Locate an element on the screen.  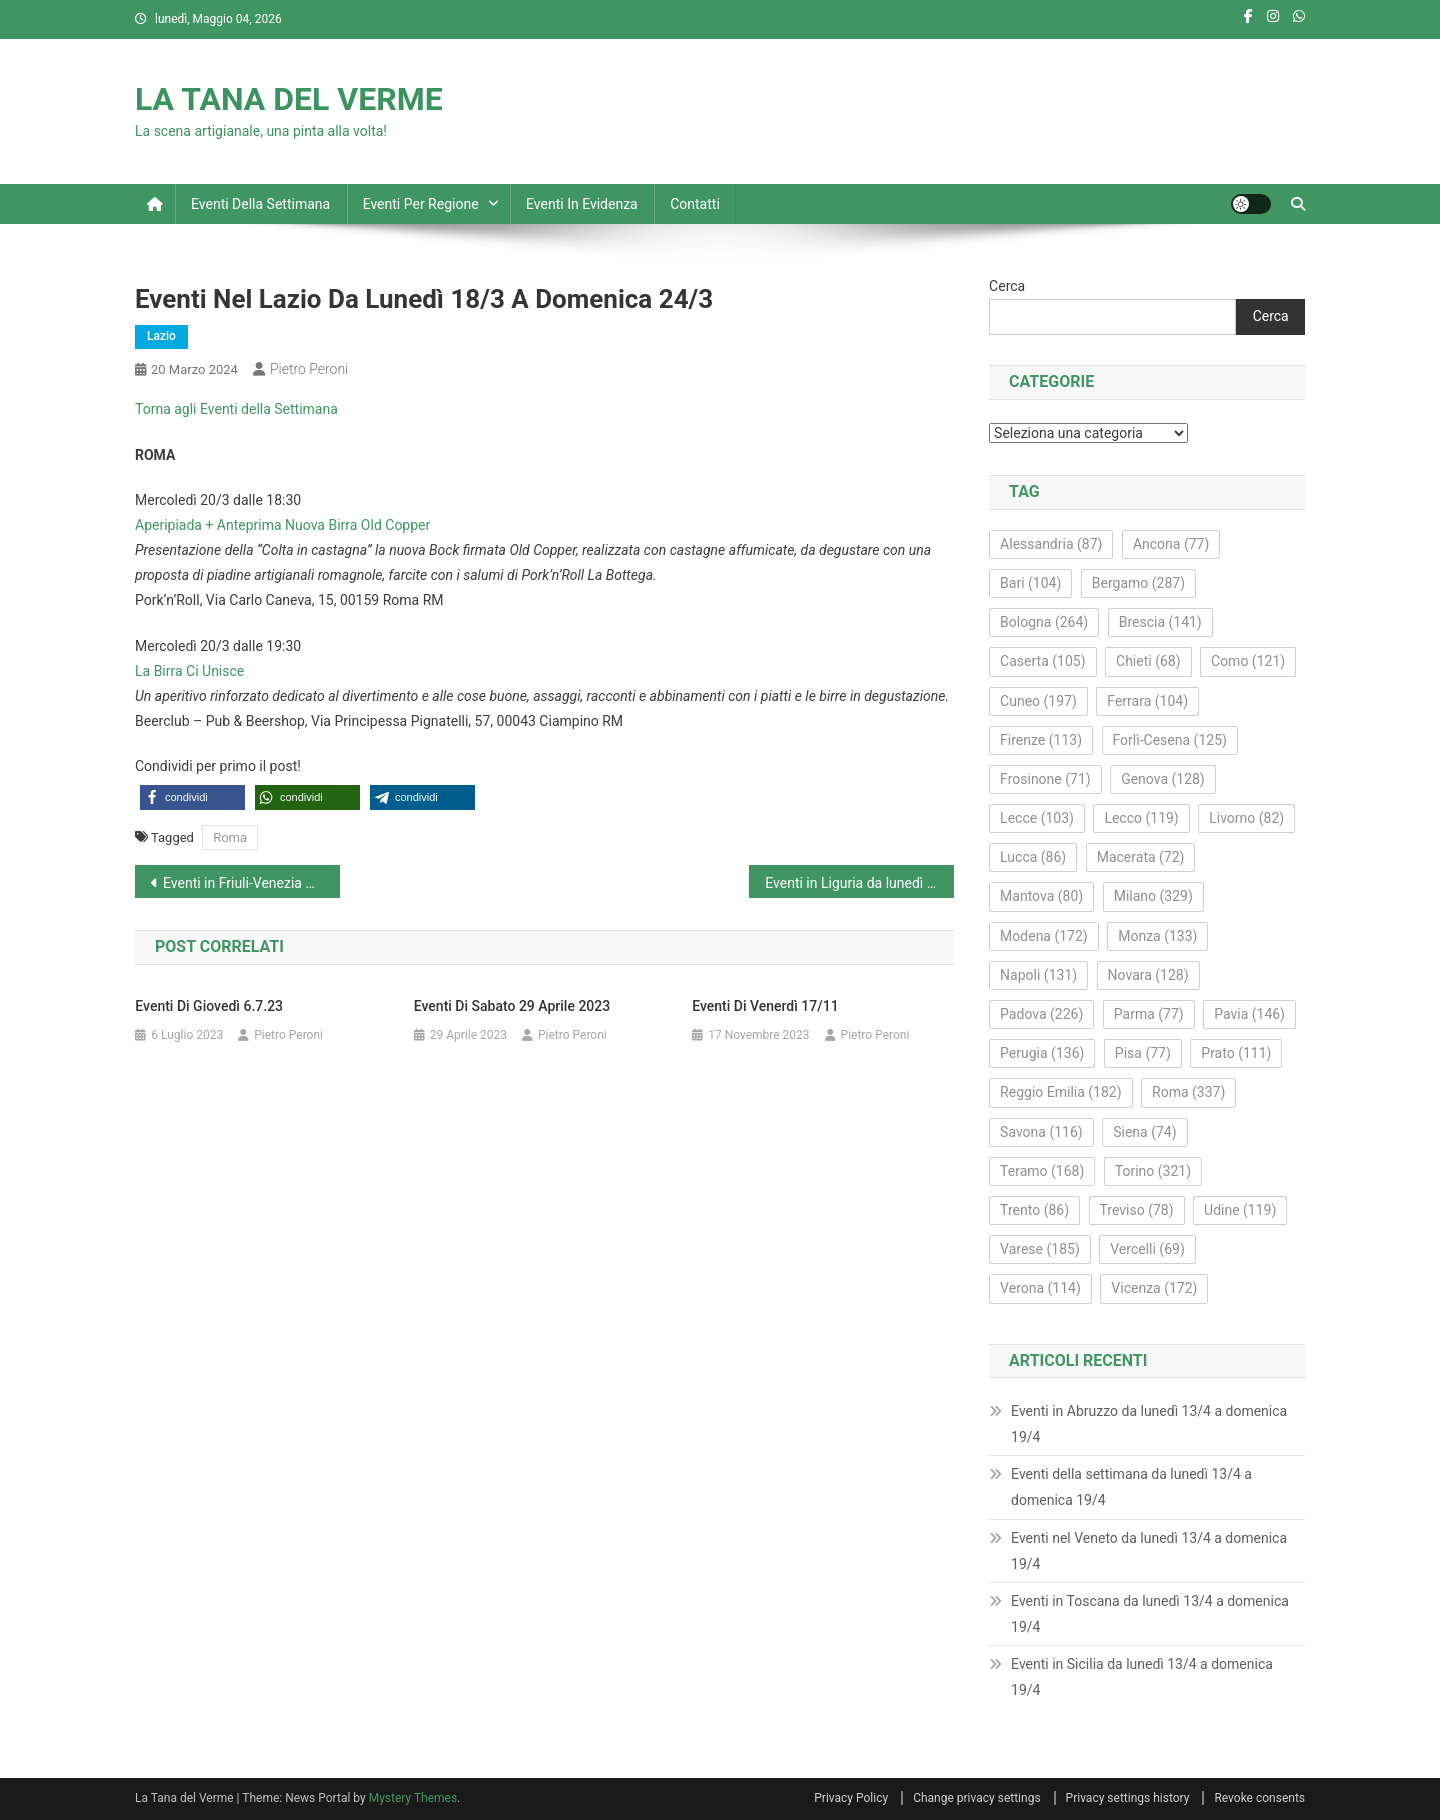
Verona [Verona (114 elementi)] is located at coordinates (1040, 1288).